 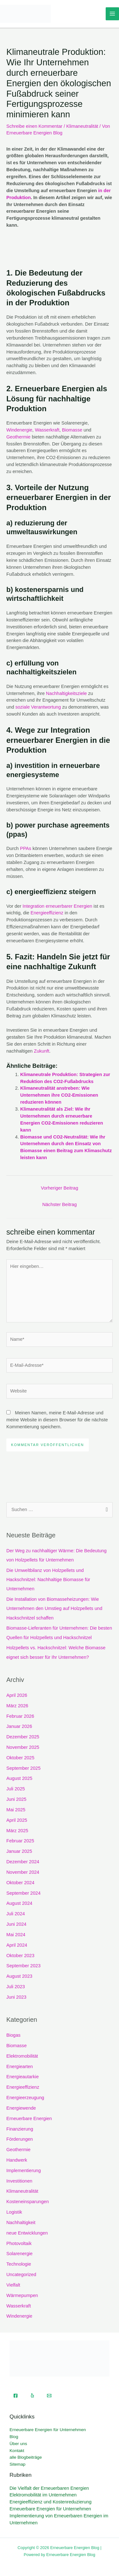 I want to click on Blog, so click(x=14, y=2436).